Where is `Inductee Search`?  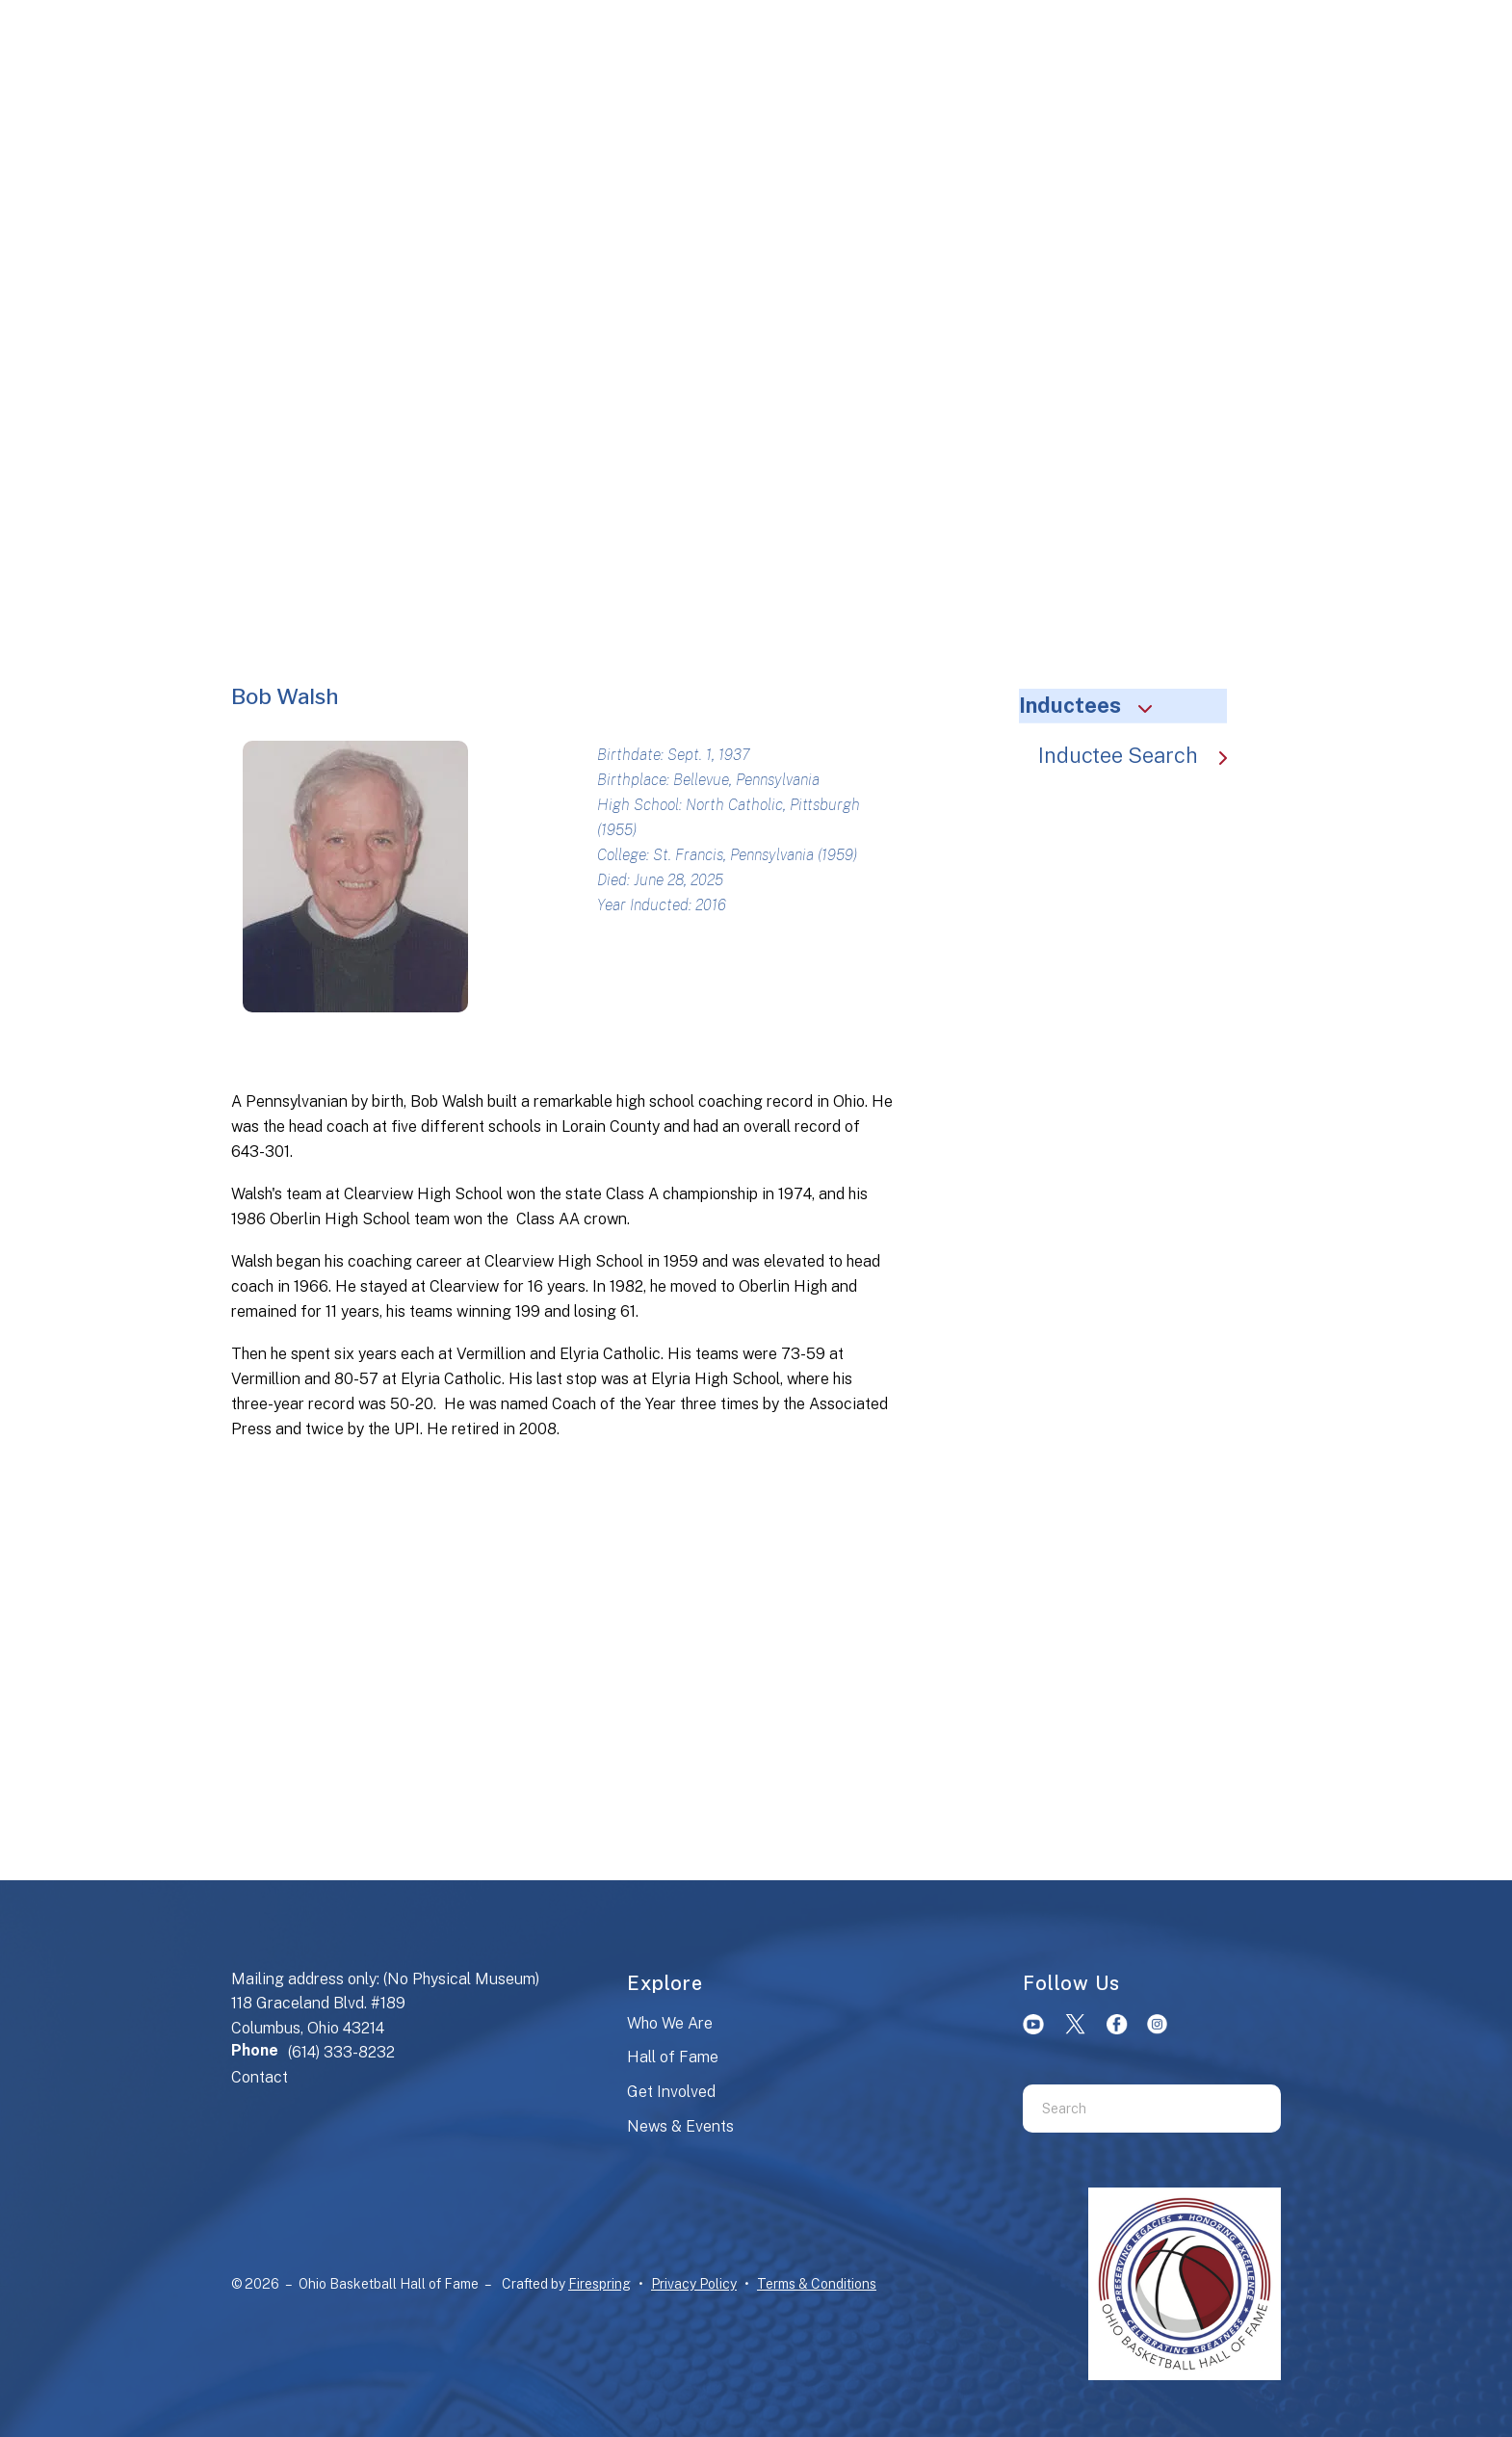 Inductee Search is located at coordinates (1142, 755).